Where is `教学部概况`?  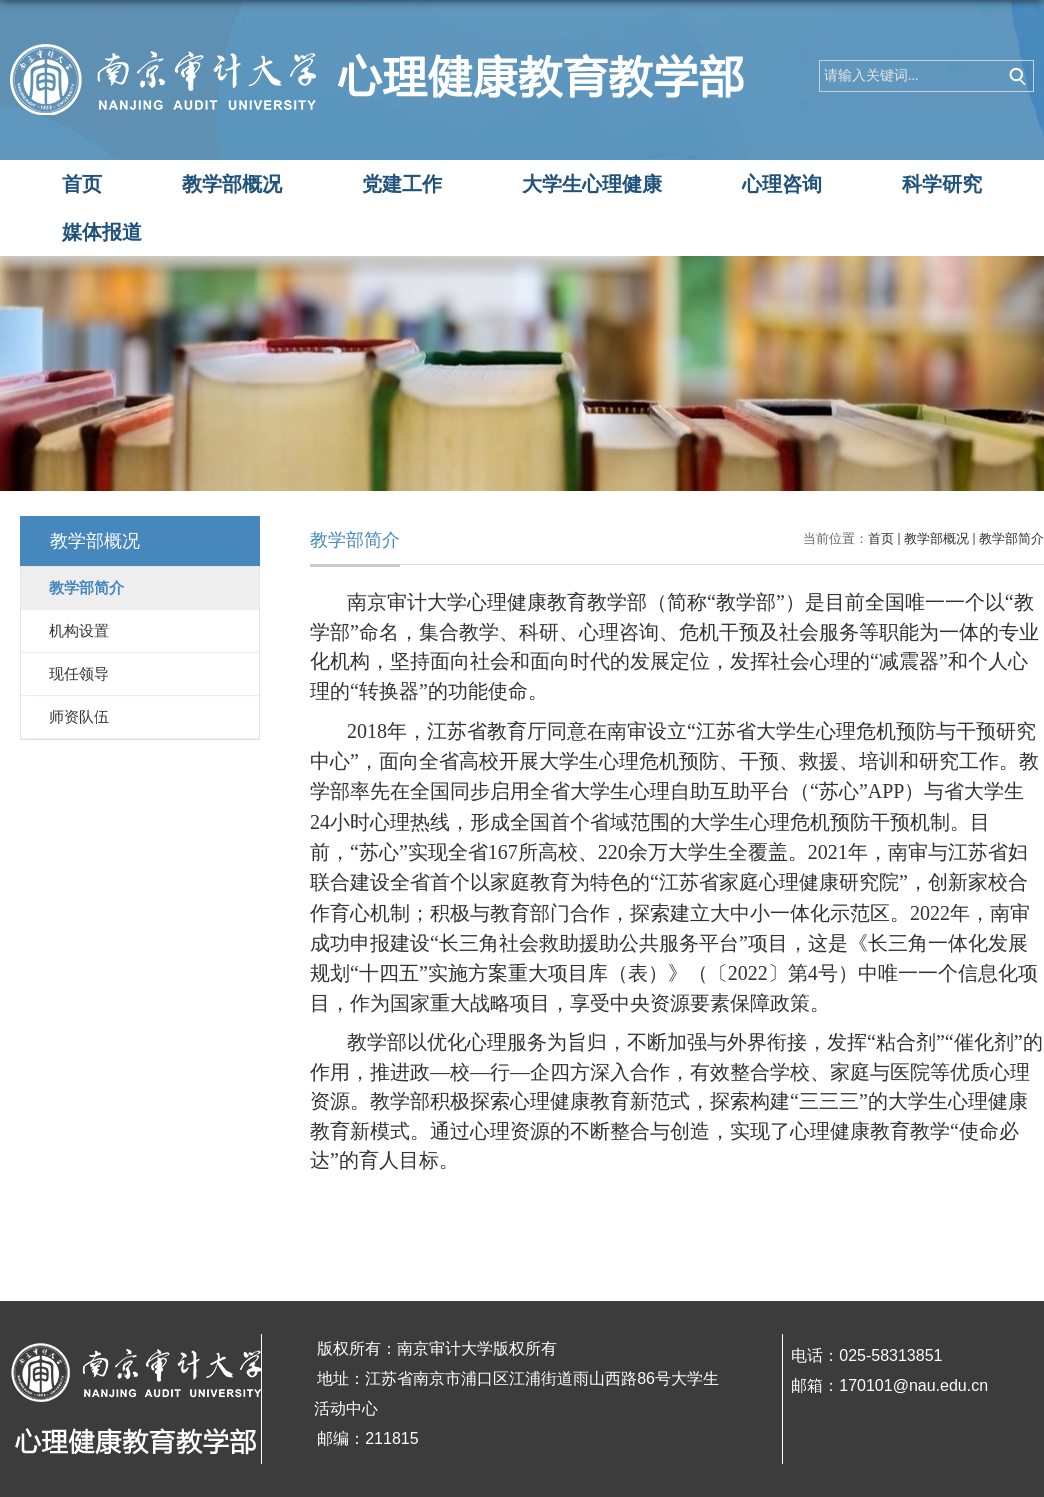
教学部概况 is located at coordinates (232, 184).